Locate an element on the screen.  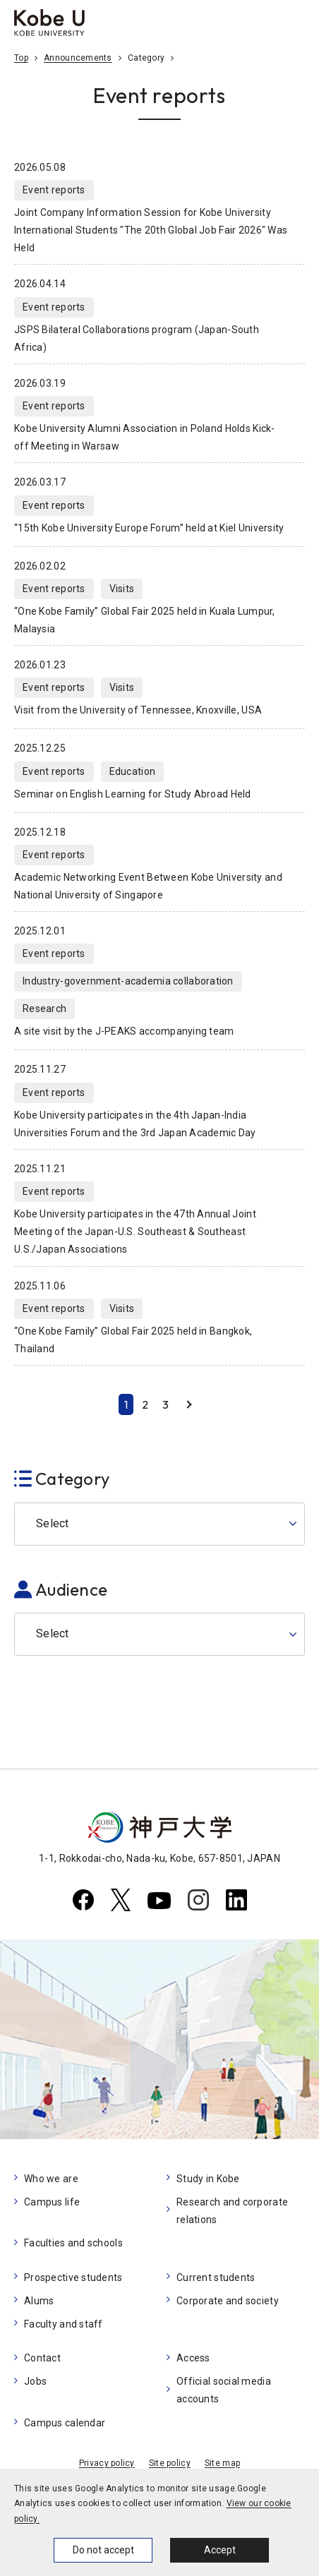
Next is located at coordinates (189, 1404).